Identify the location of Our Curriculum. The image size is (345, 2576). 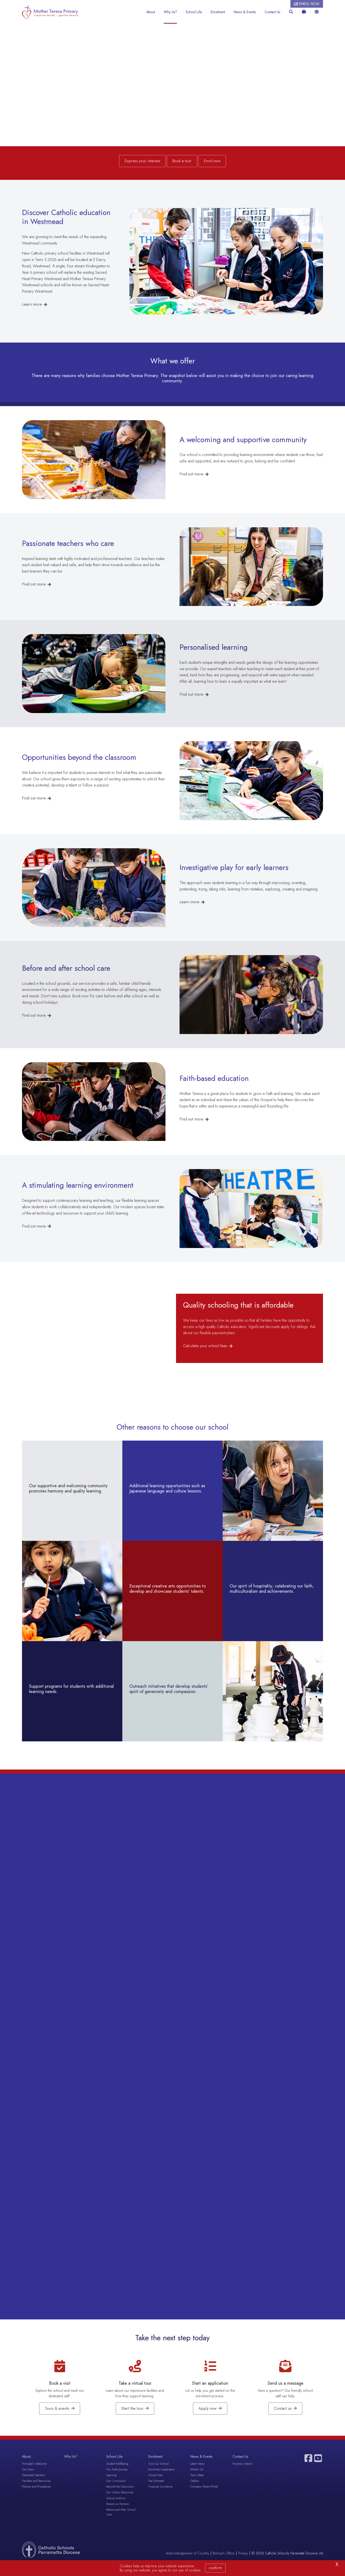
(116, 2492).